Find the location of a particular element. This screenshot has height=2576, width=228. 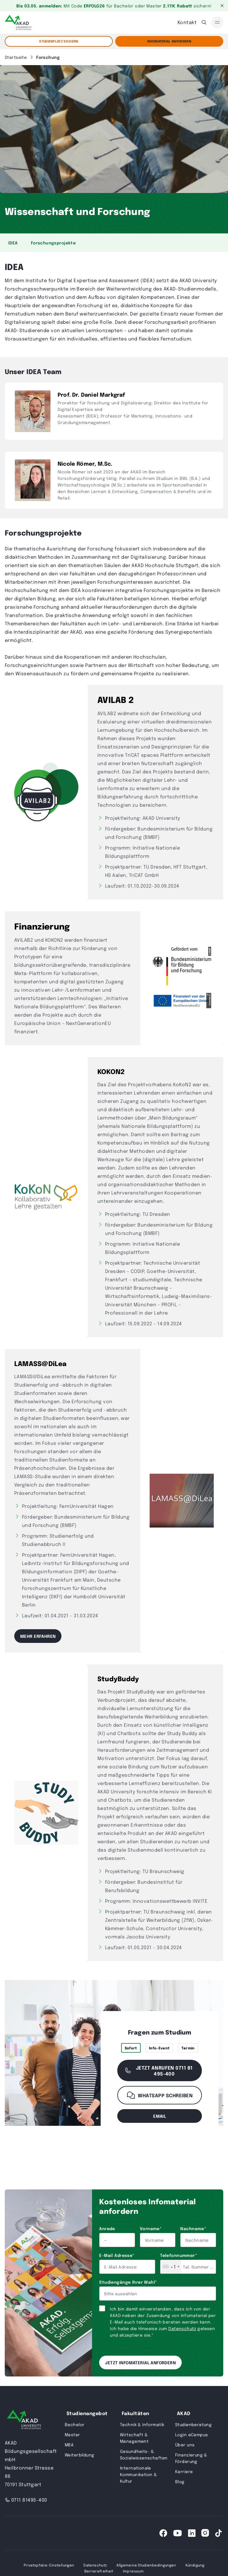

Impressum is located at coordinates (133, 2571).